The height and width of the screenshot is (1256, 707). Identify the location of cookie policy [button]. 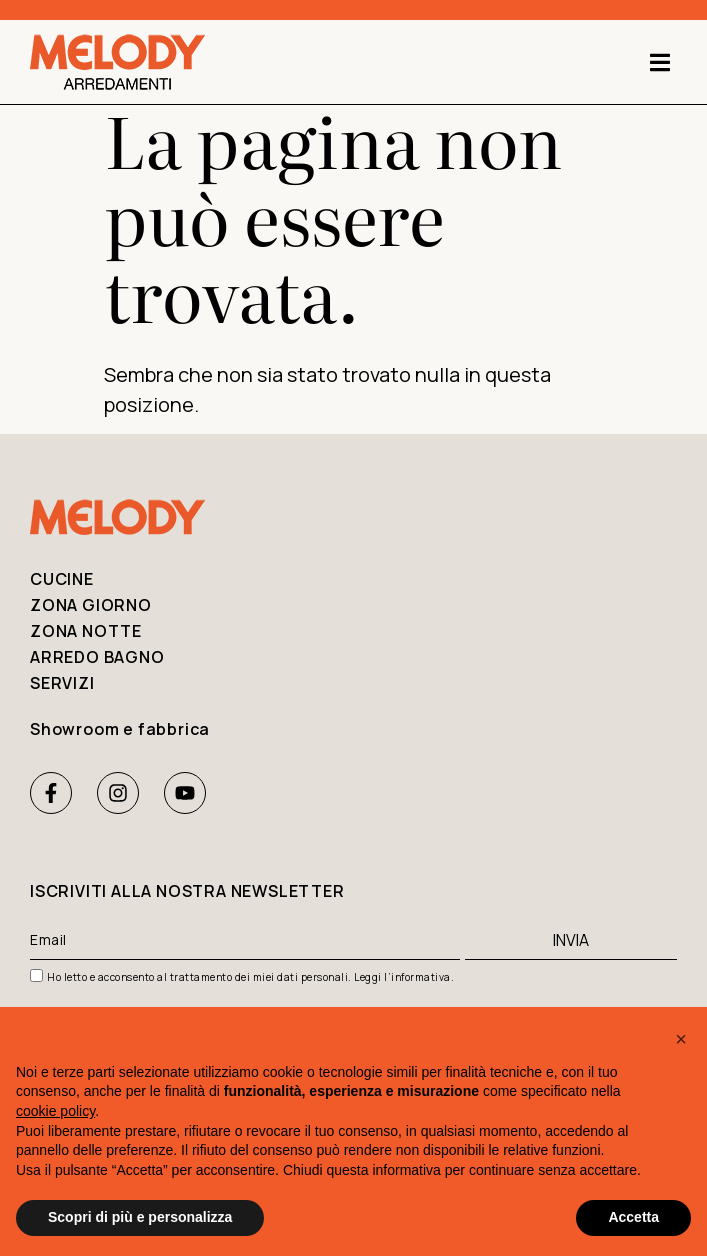
(55, 1111).